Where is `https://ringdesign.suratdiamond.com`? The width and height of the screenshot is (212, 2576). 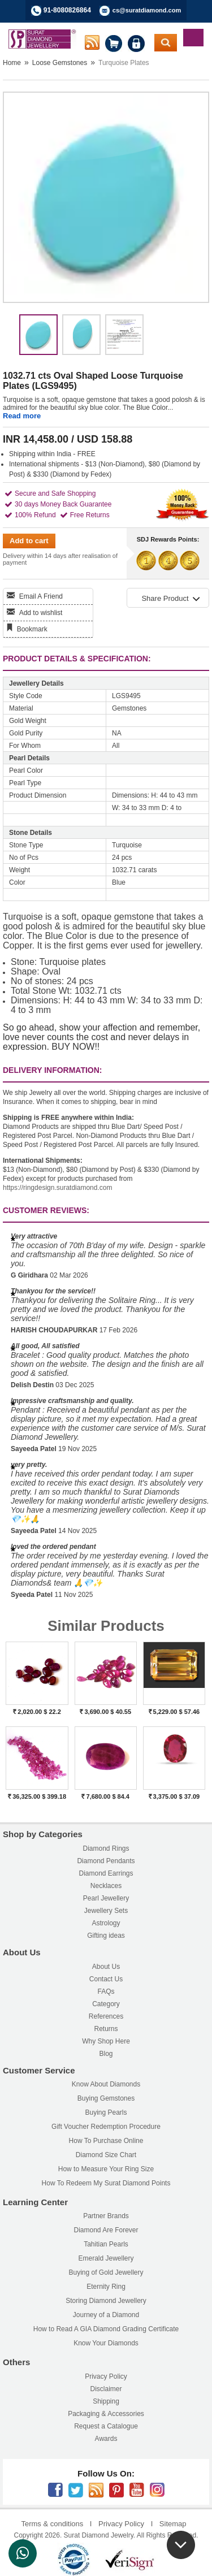 https://ringdesign.suratdiamond.com is located at coordinates (57, 1188).